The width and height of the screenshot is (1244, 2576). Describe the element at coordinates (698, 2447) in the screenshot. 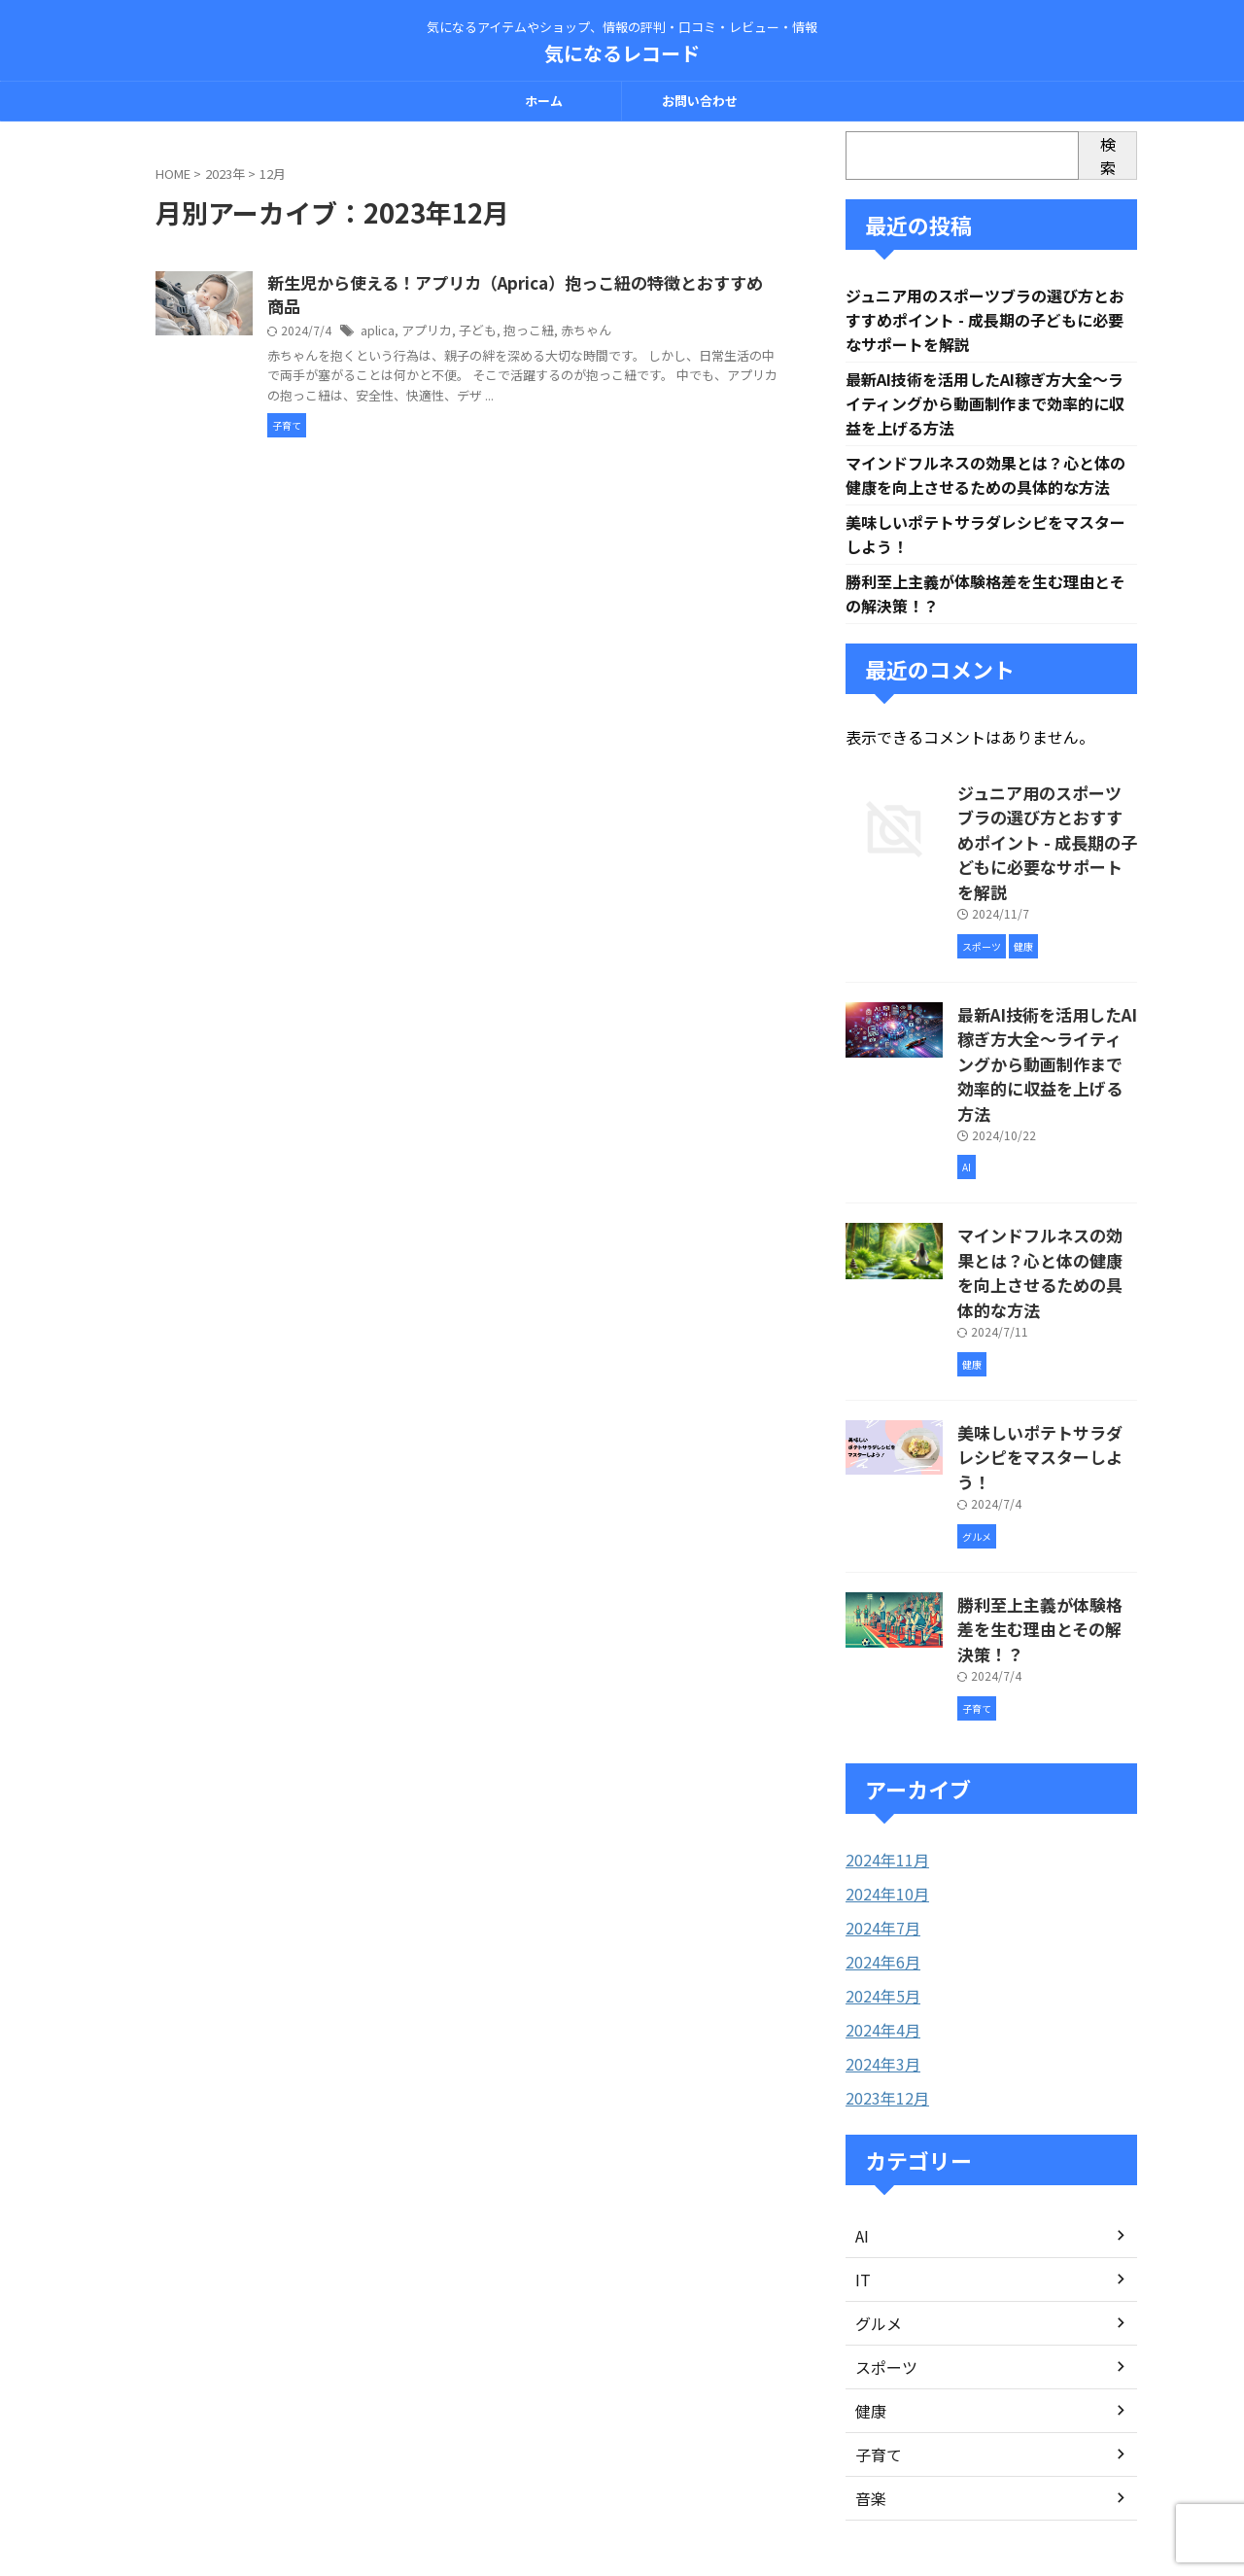

I see `プライバシーポリシー` at that location.